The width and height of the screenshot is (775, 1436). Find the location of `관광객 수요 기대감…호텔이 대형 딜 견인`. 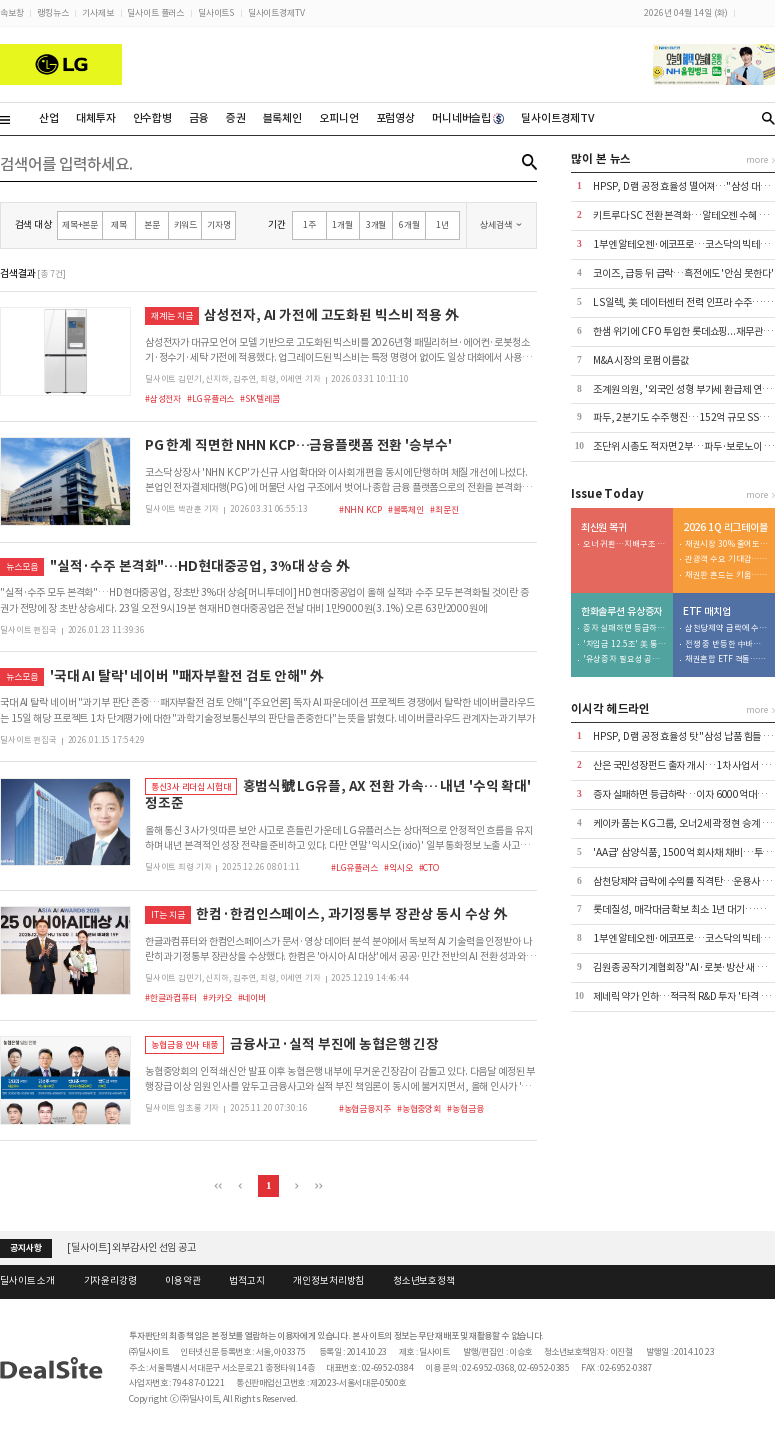

관광객 수요 기대감…호텔이 대형 딜 견인 is located at coordinates (727, 559).